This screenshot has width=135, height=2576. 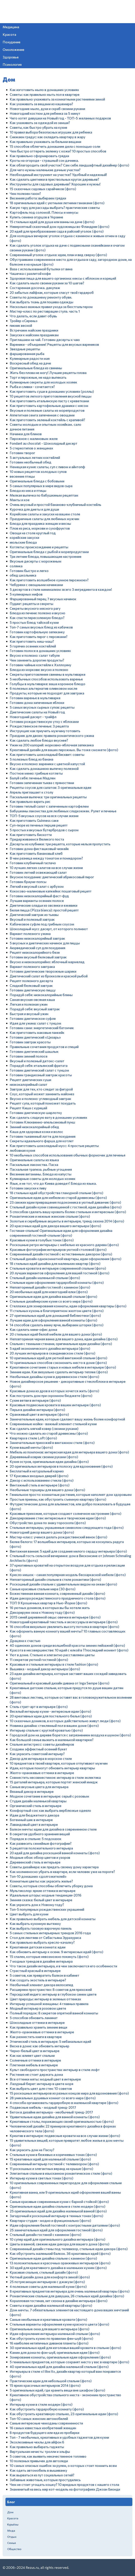 What do you see at coordinates (42, 1589) in the screenshot?
I see `Самые красивые спальни мира (30 фото)` at bounding box center [42, 1589].